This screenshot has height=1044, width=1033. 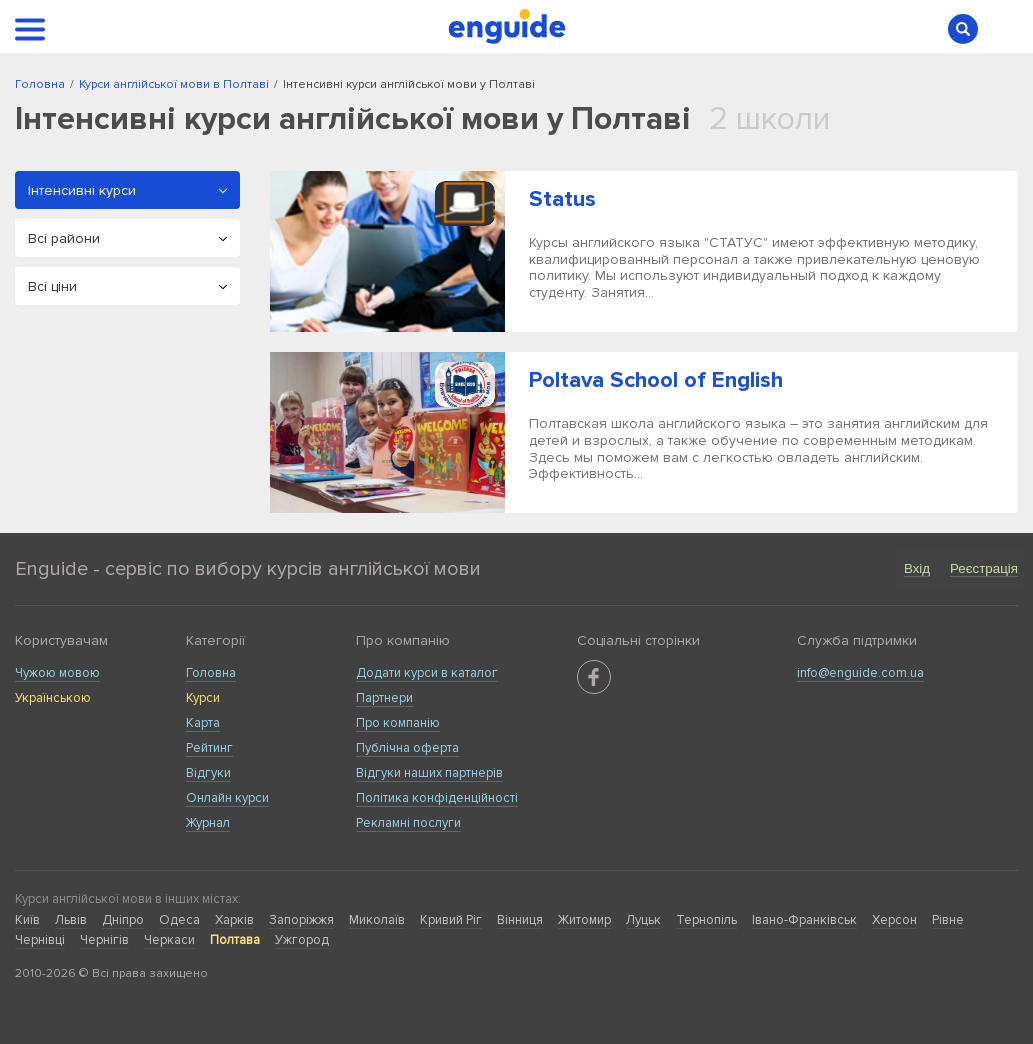 I want to click on Луцьк, so click(x=643, y=920).